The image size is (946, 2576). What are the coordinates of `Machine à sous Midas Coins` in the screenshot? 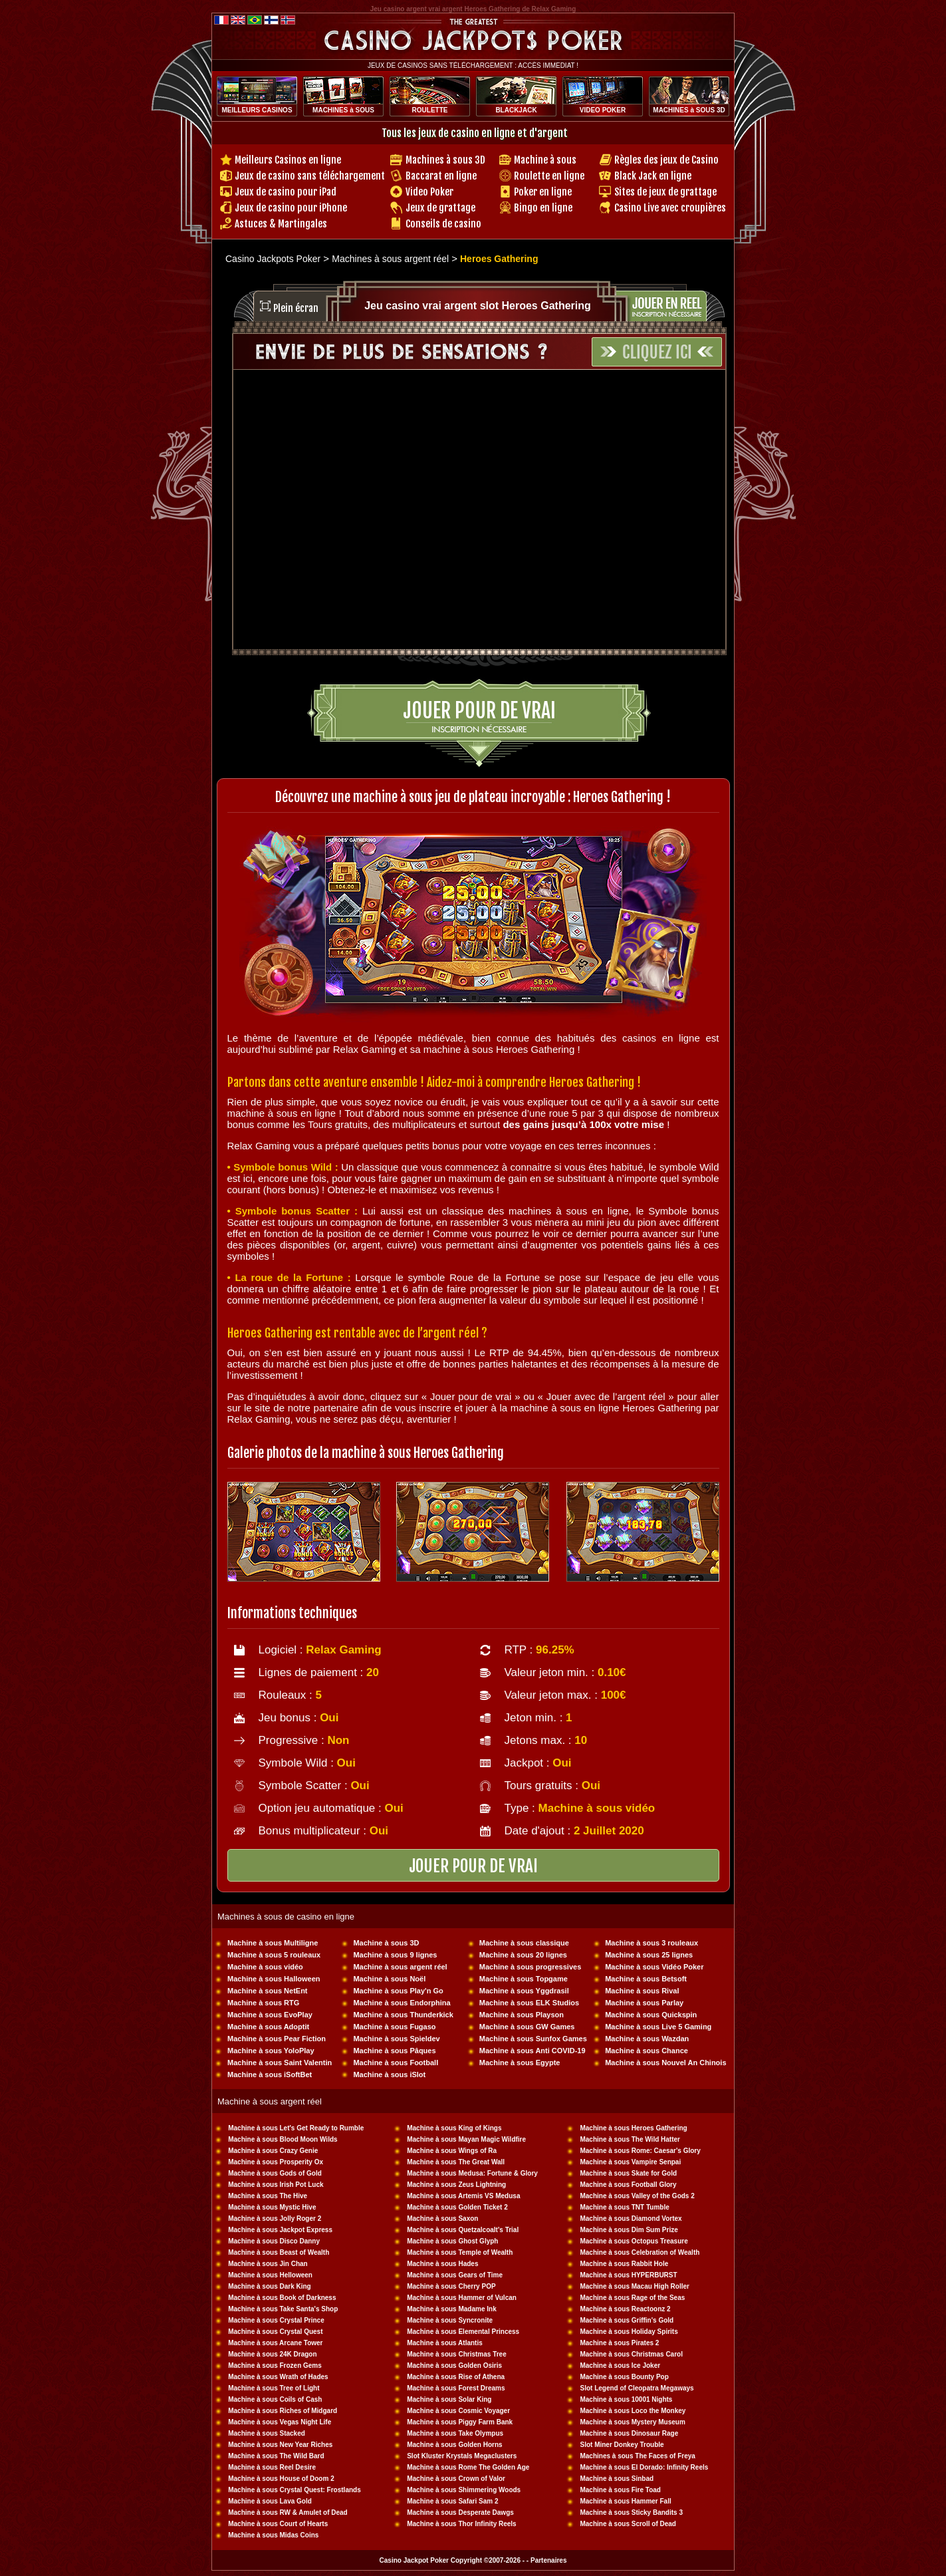 It's located at (273, 2535).